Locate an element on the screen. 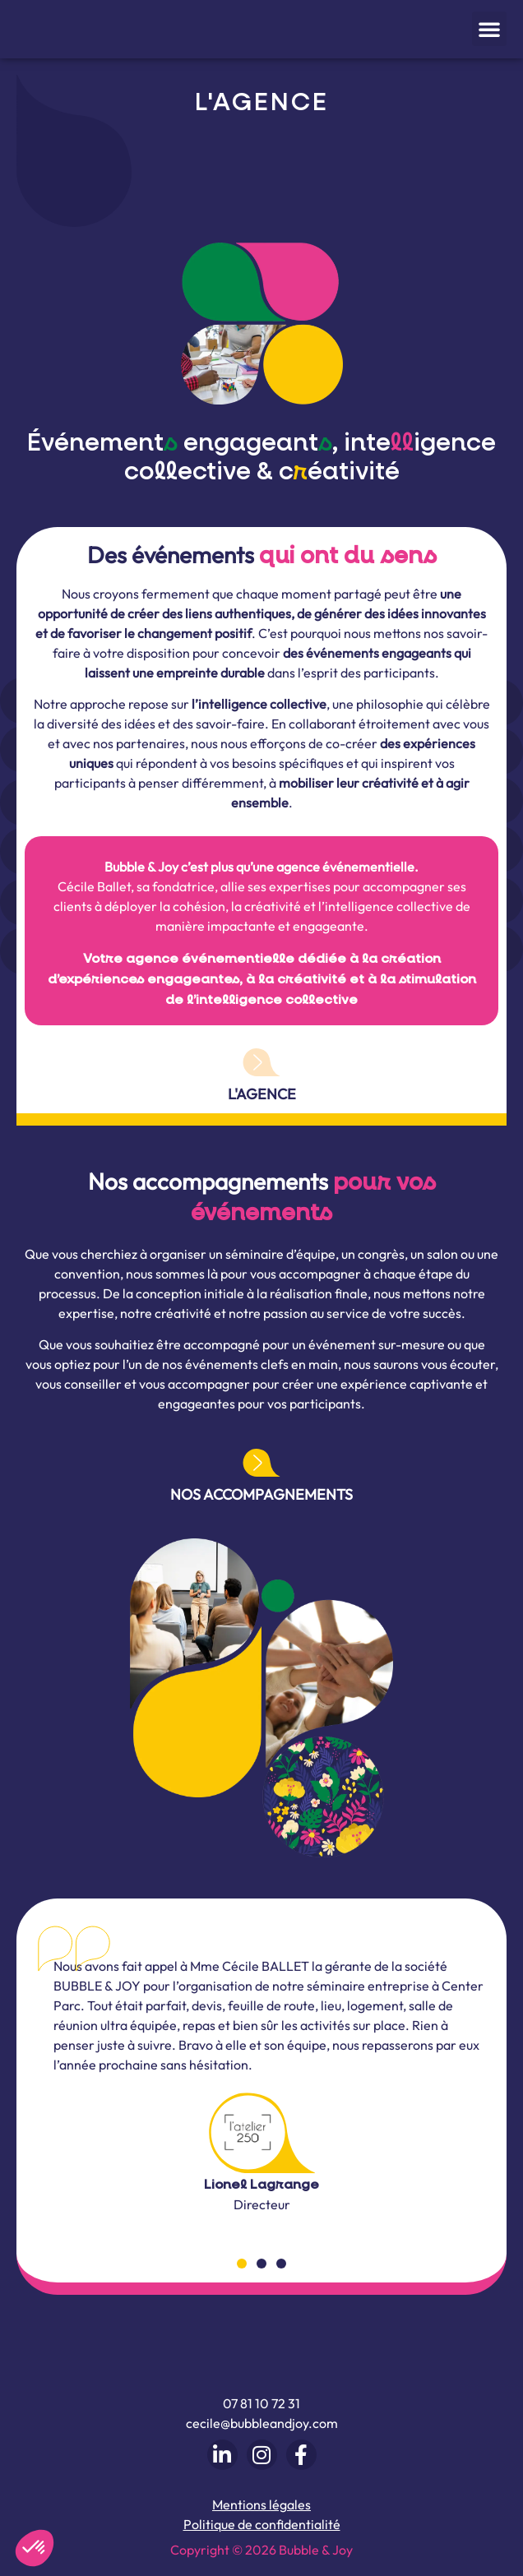 This screenshot has height=2576, width=523. [button] is located at coordinates (489, 29).